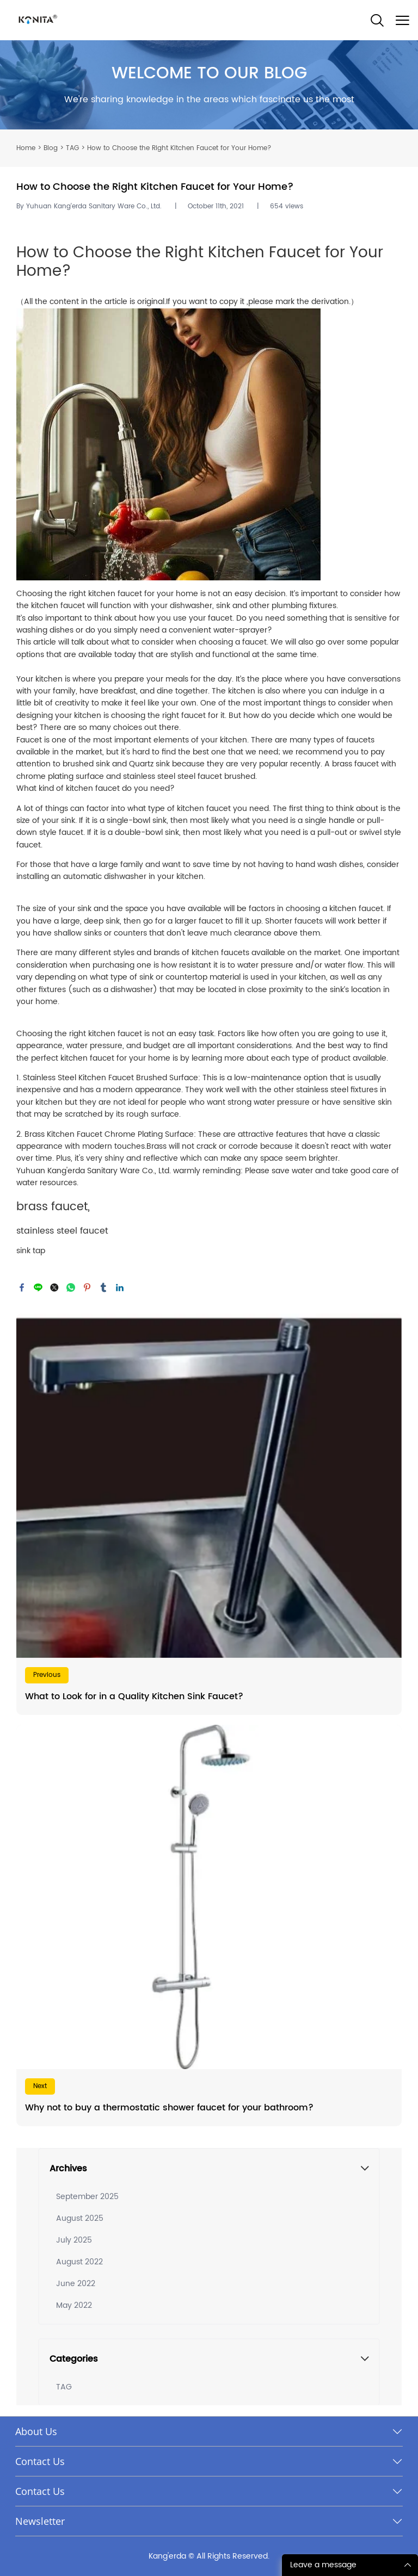  I want to click on facebook, so click(21, 1287).